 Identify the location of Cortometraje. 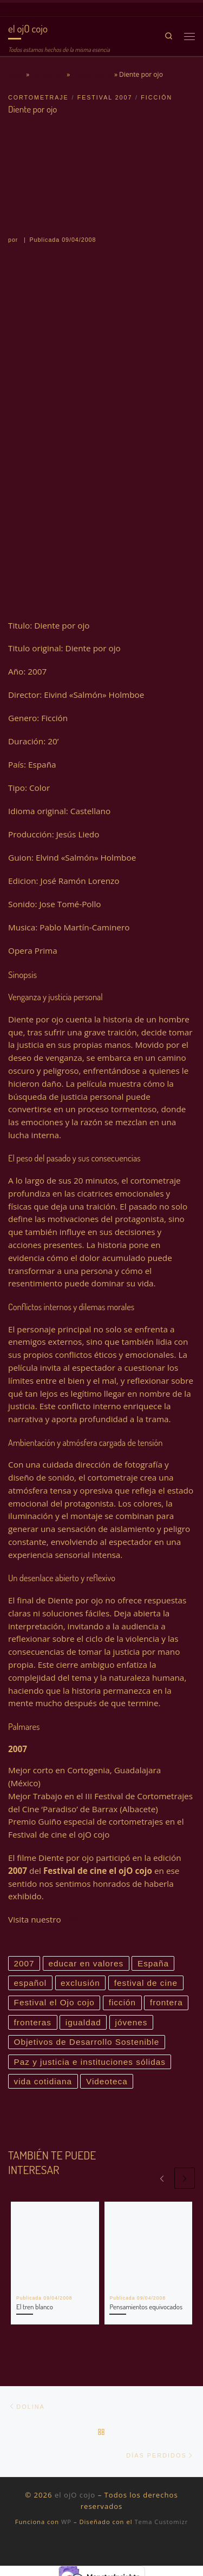
(91, 74).